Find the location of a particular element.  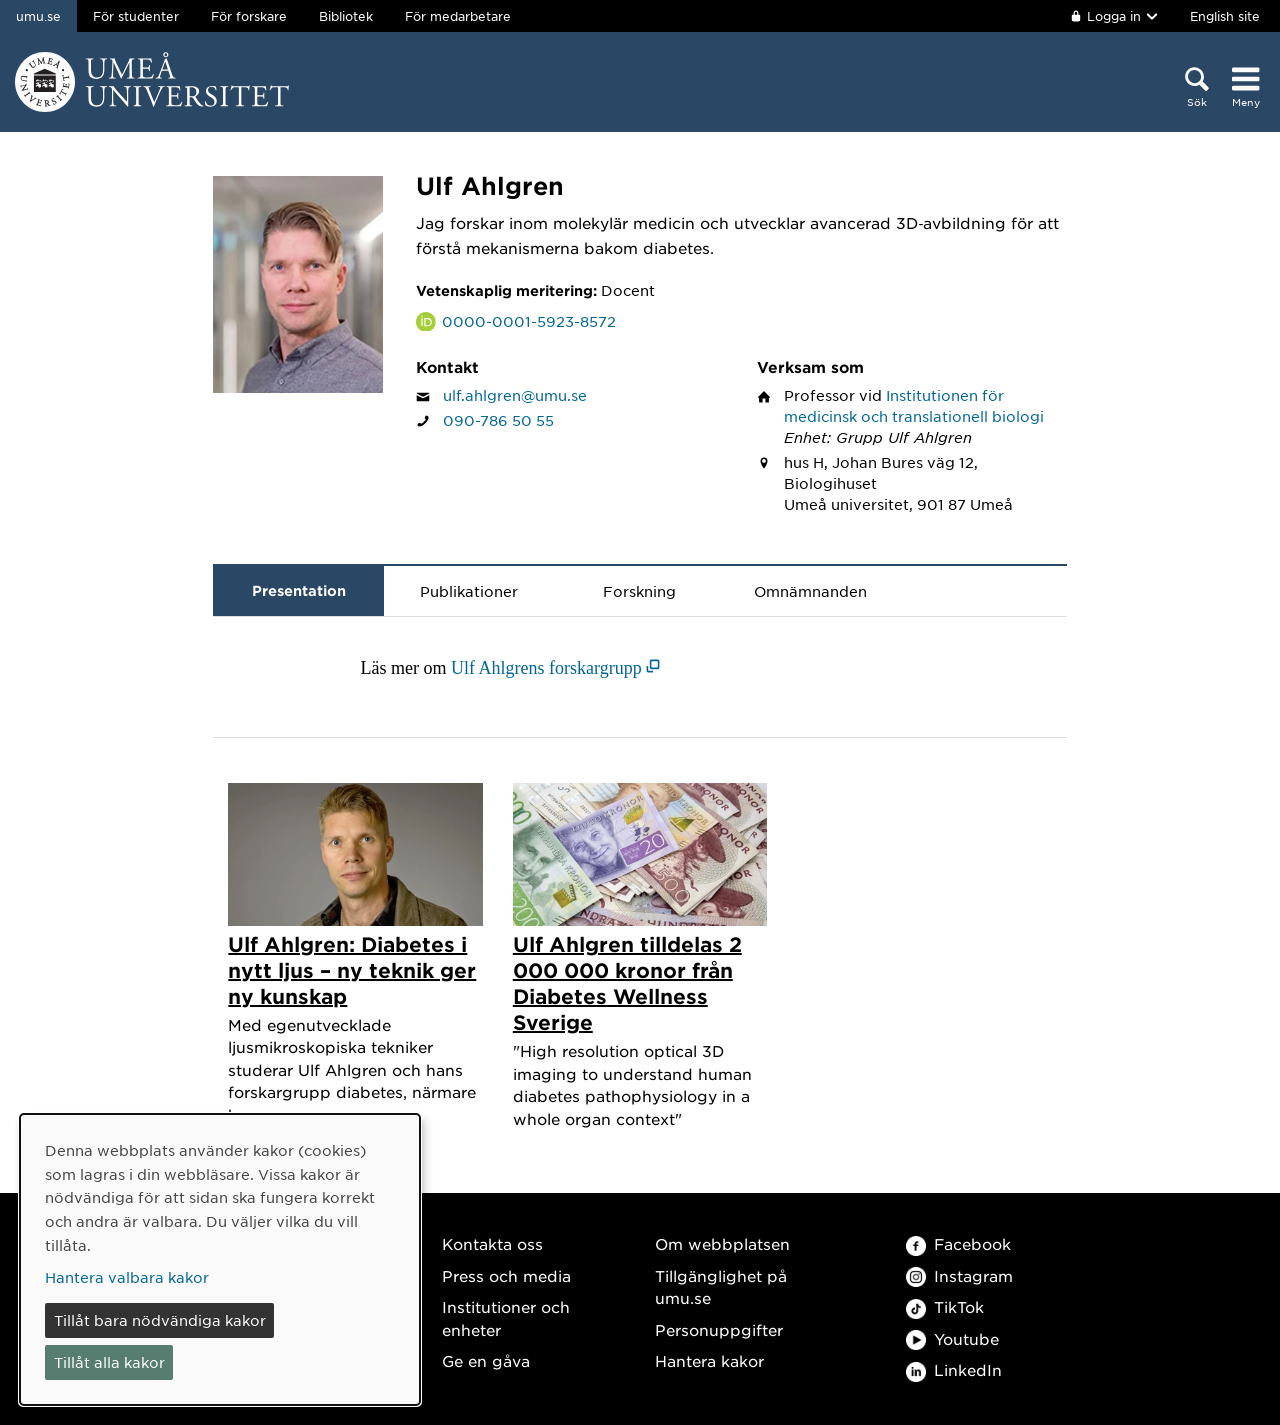

[dialog] is located at coordinates (220, 1259).